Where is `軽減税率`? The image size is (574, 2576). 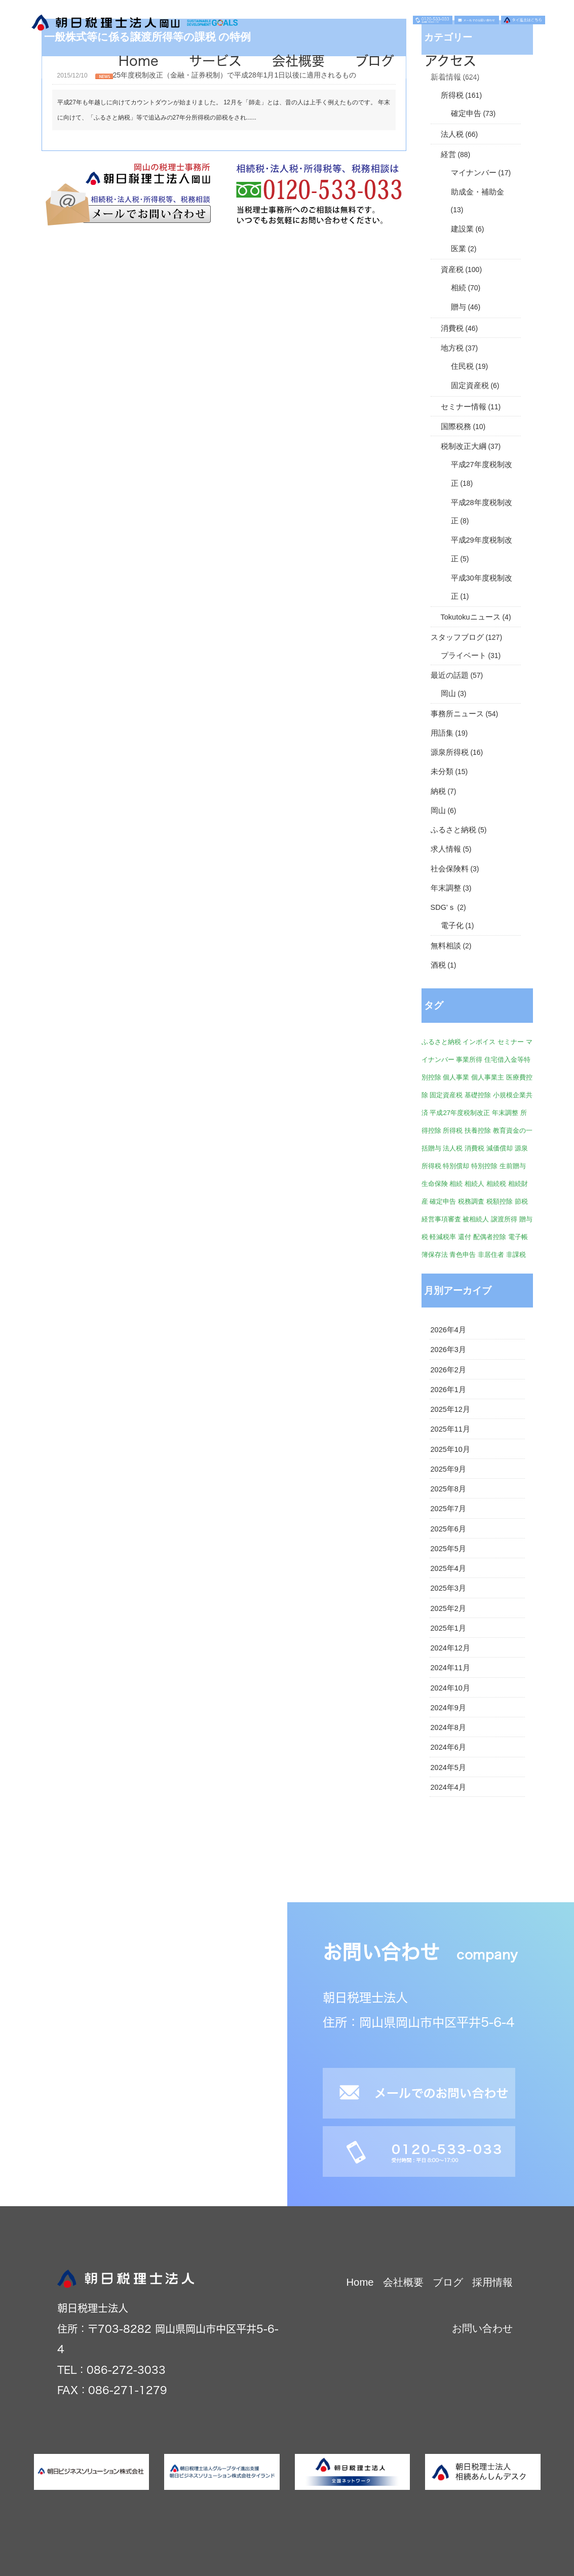 軽減税率 is located at coordinates (443, 1237).